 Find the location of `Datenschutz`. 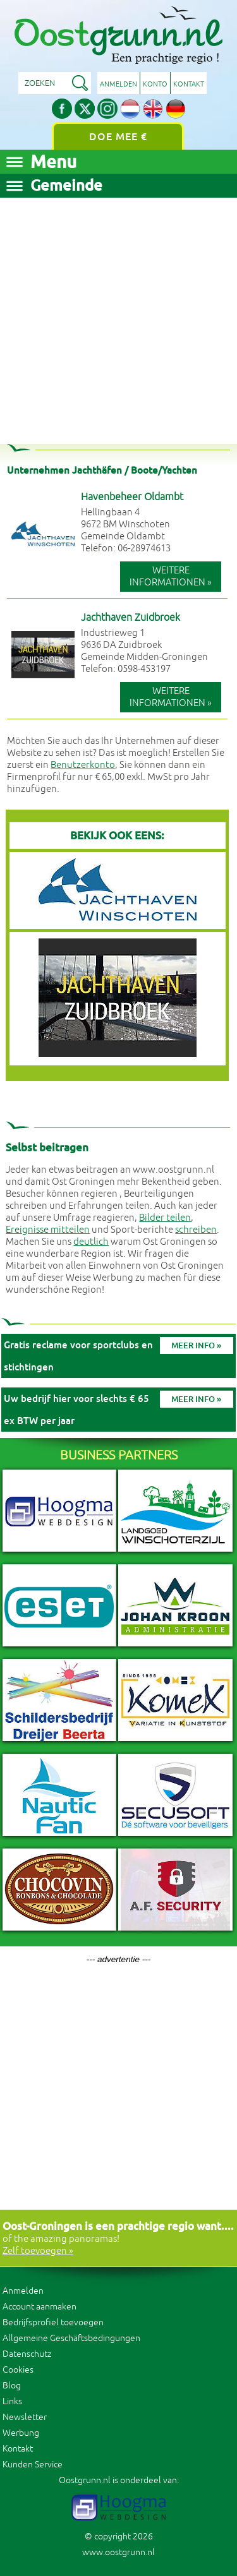

Datenschutz is located at coordinates (27, 2354).